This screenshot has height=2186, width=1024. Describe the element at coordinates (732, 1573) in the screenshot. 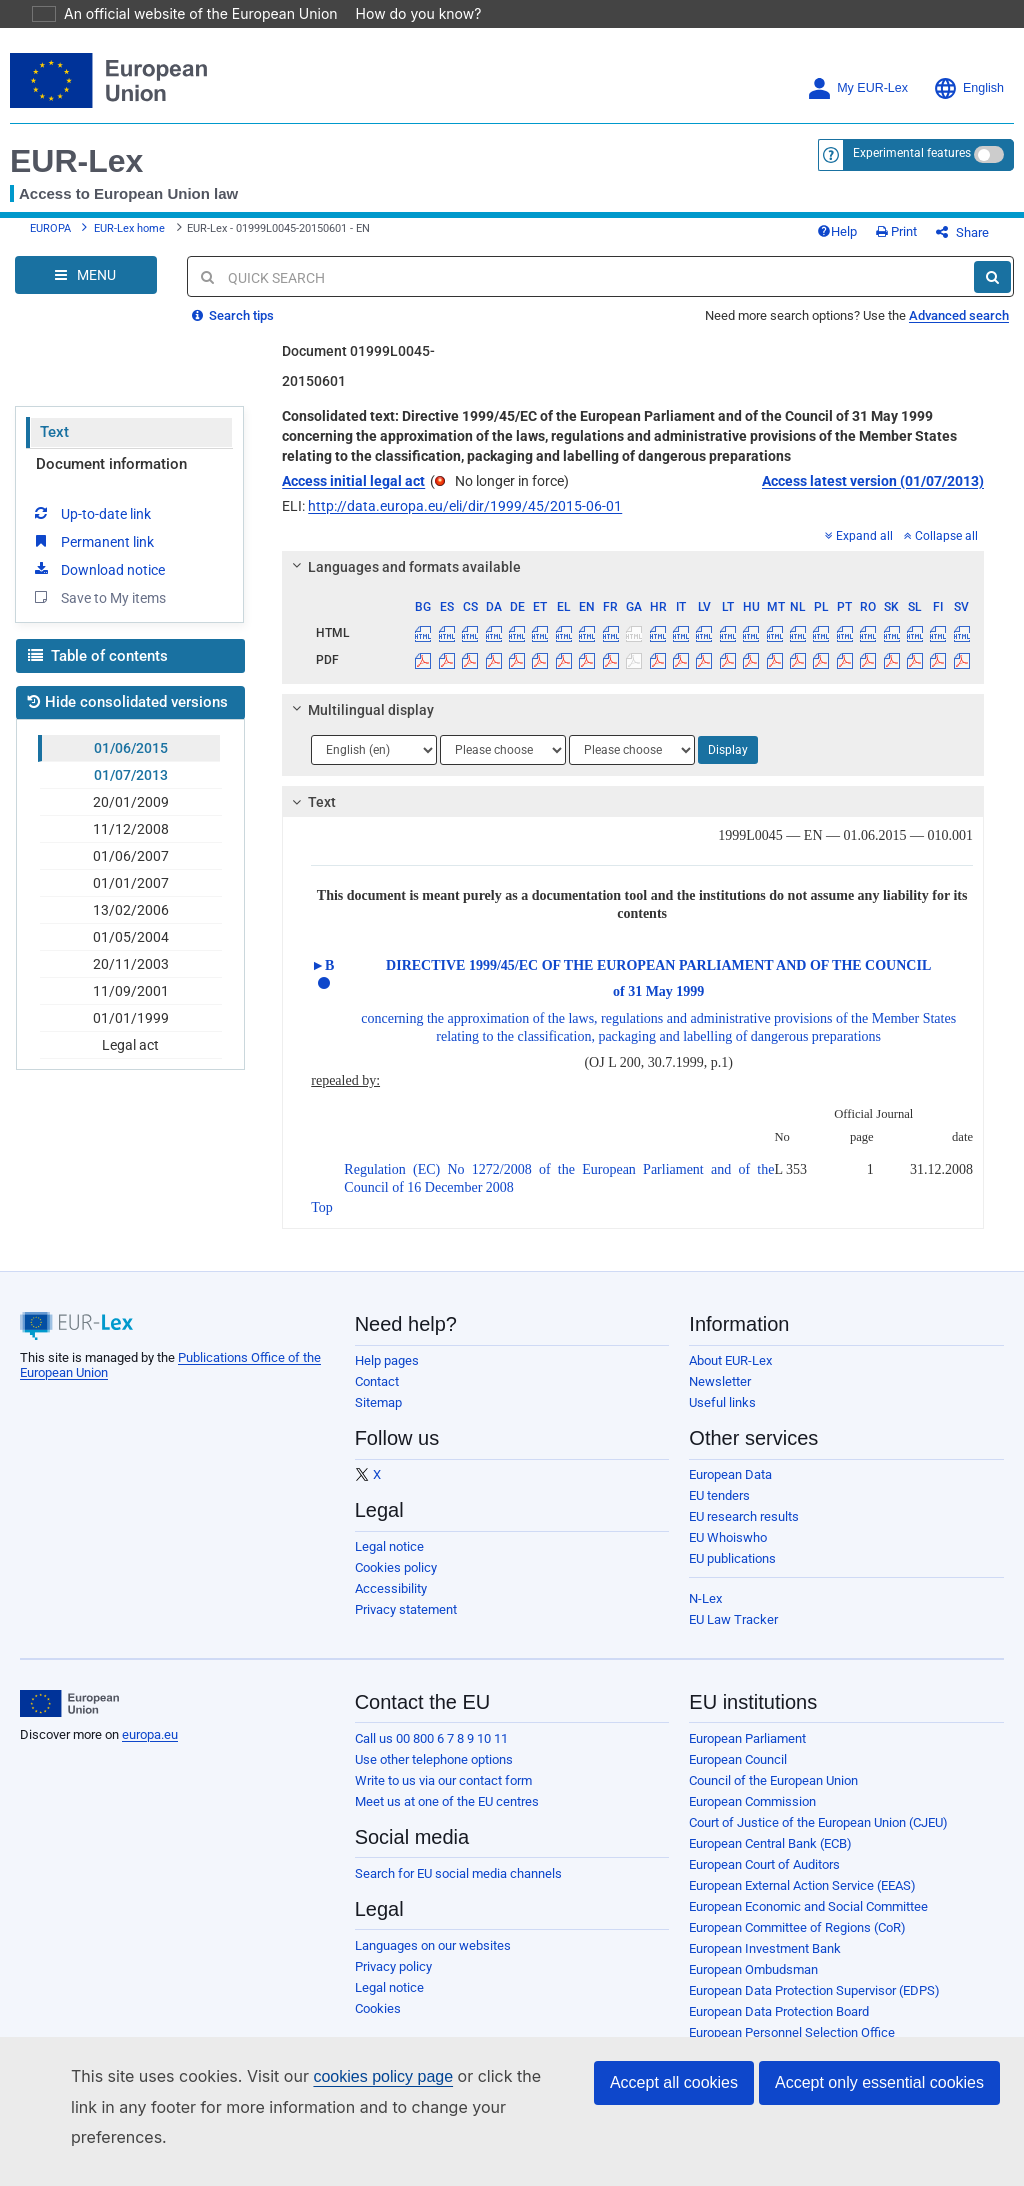

I see `EU publications` at that location.